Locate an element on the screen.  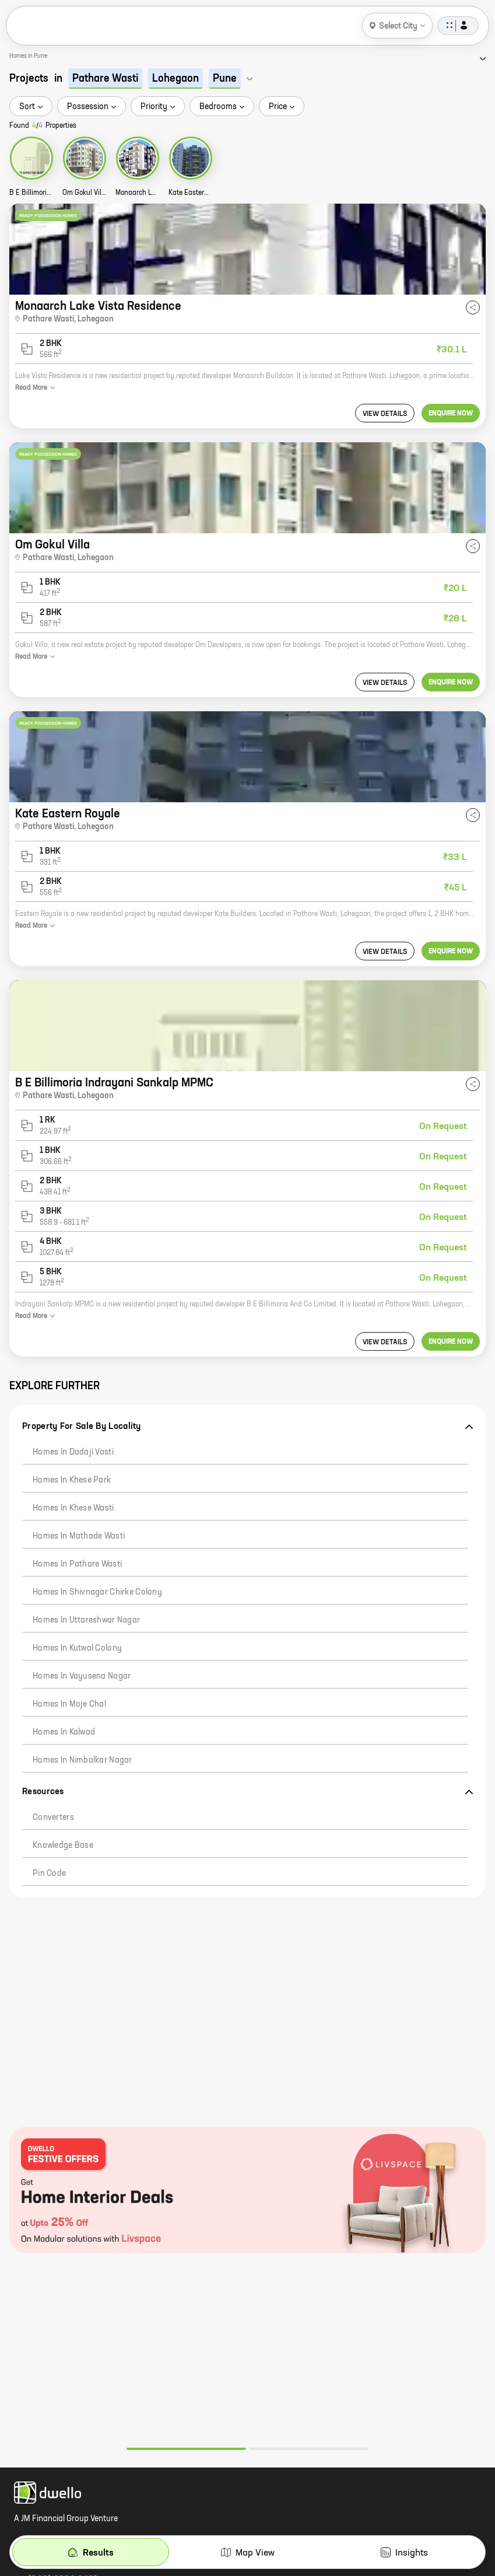
Homes in Vayusena Nagar is located at coordinates (82, 1676).